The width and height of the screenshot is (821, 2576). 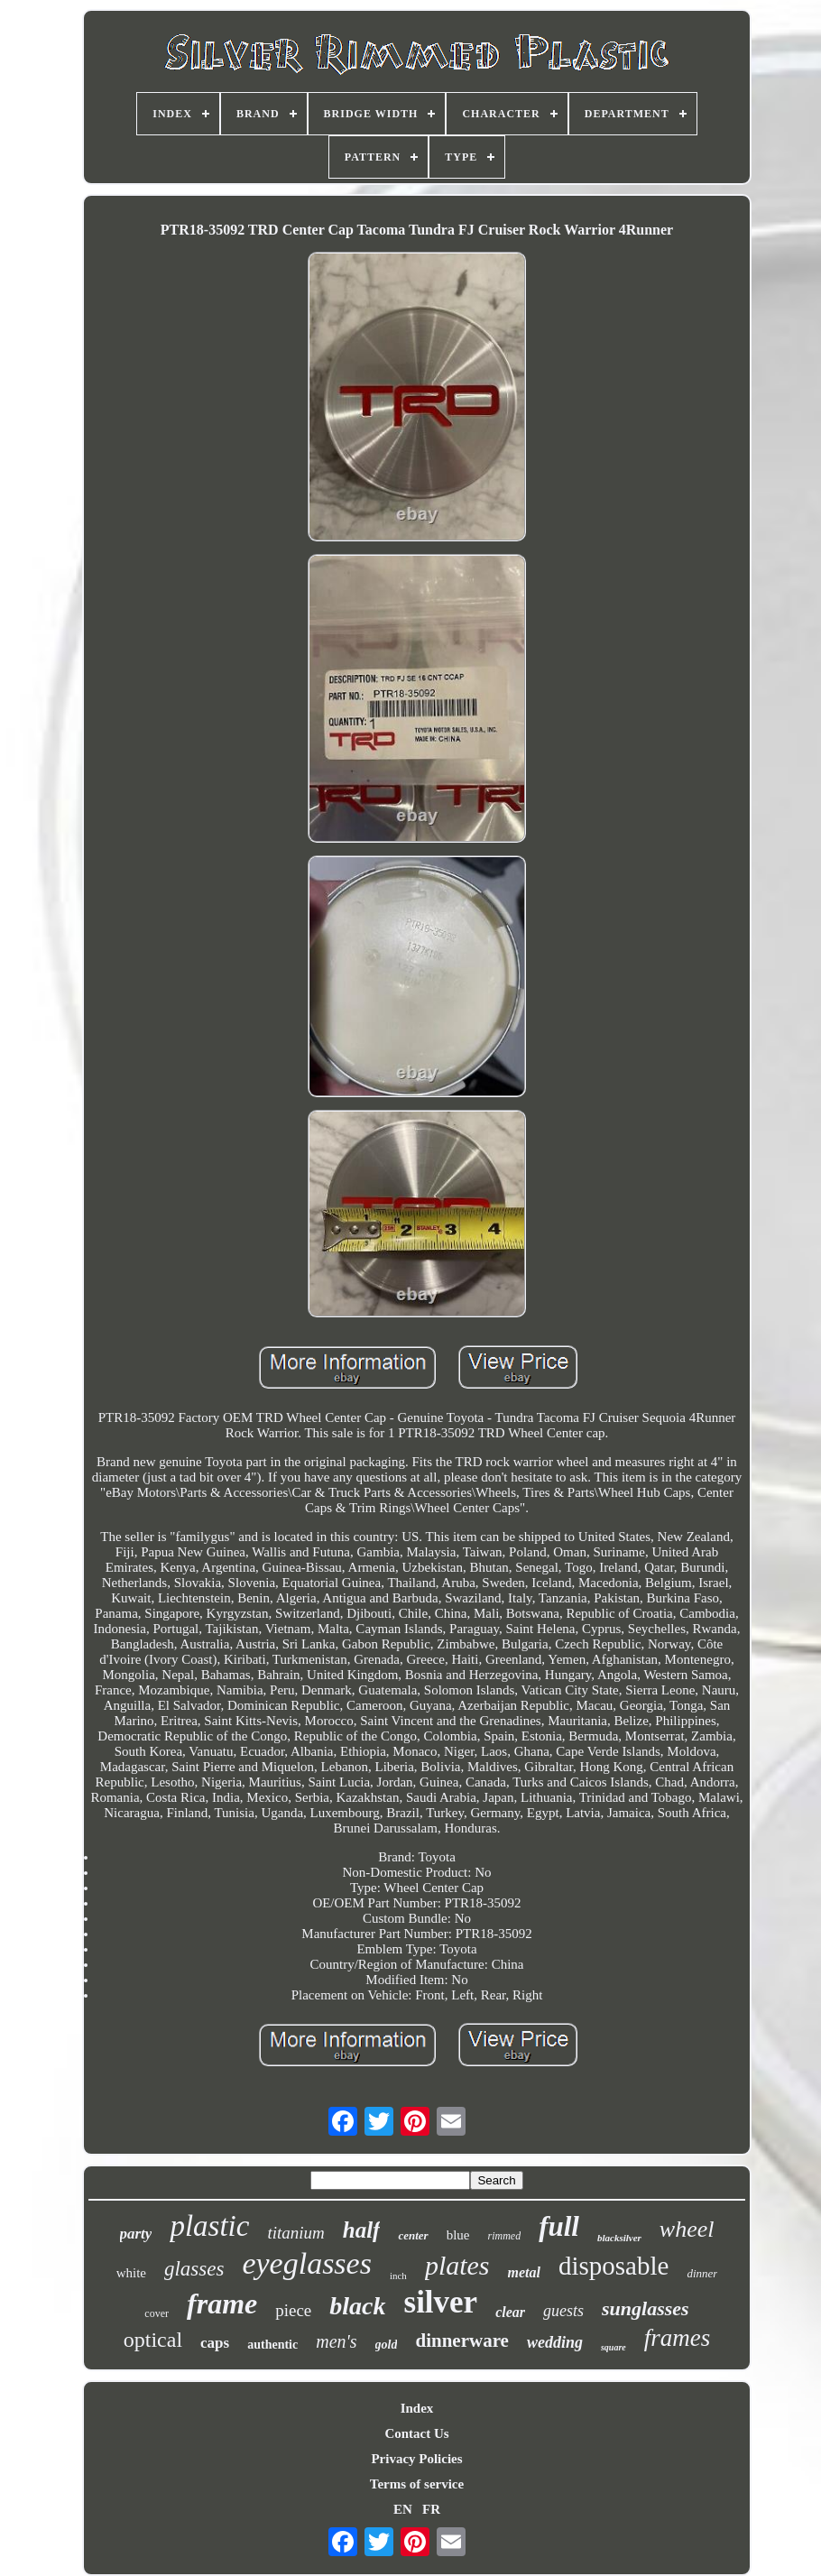 I want to click on white, so click(x=131, y=2273).